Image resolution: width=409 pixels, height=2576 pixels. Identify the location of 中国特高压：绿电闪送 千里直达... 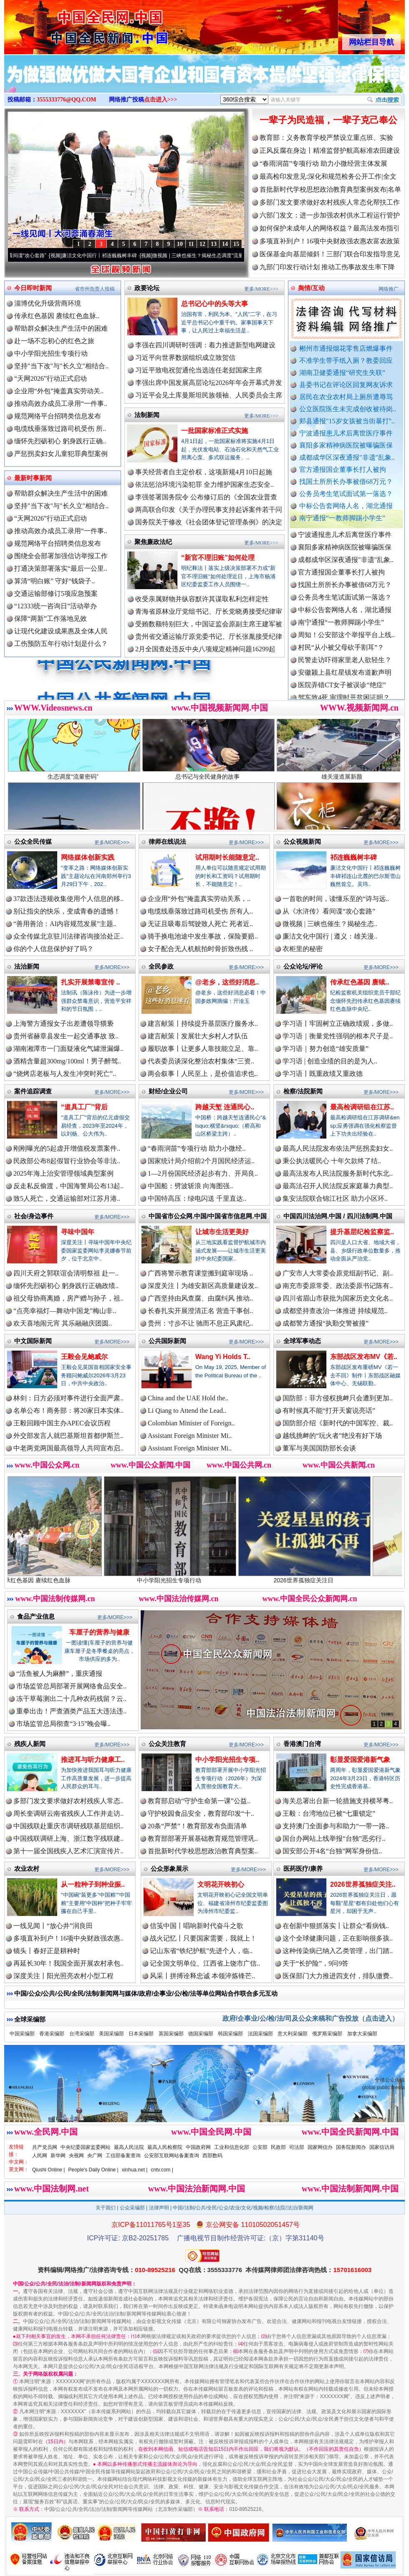
(197, 1198).